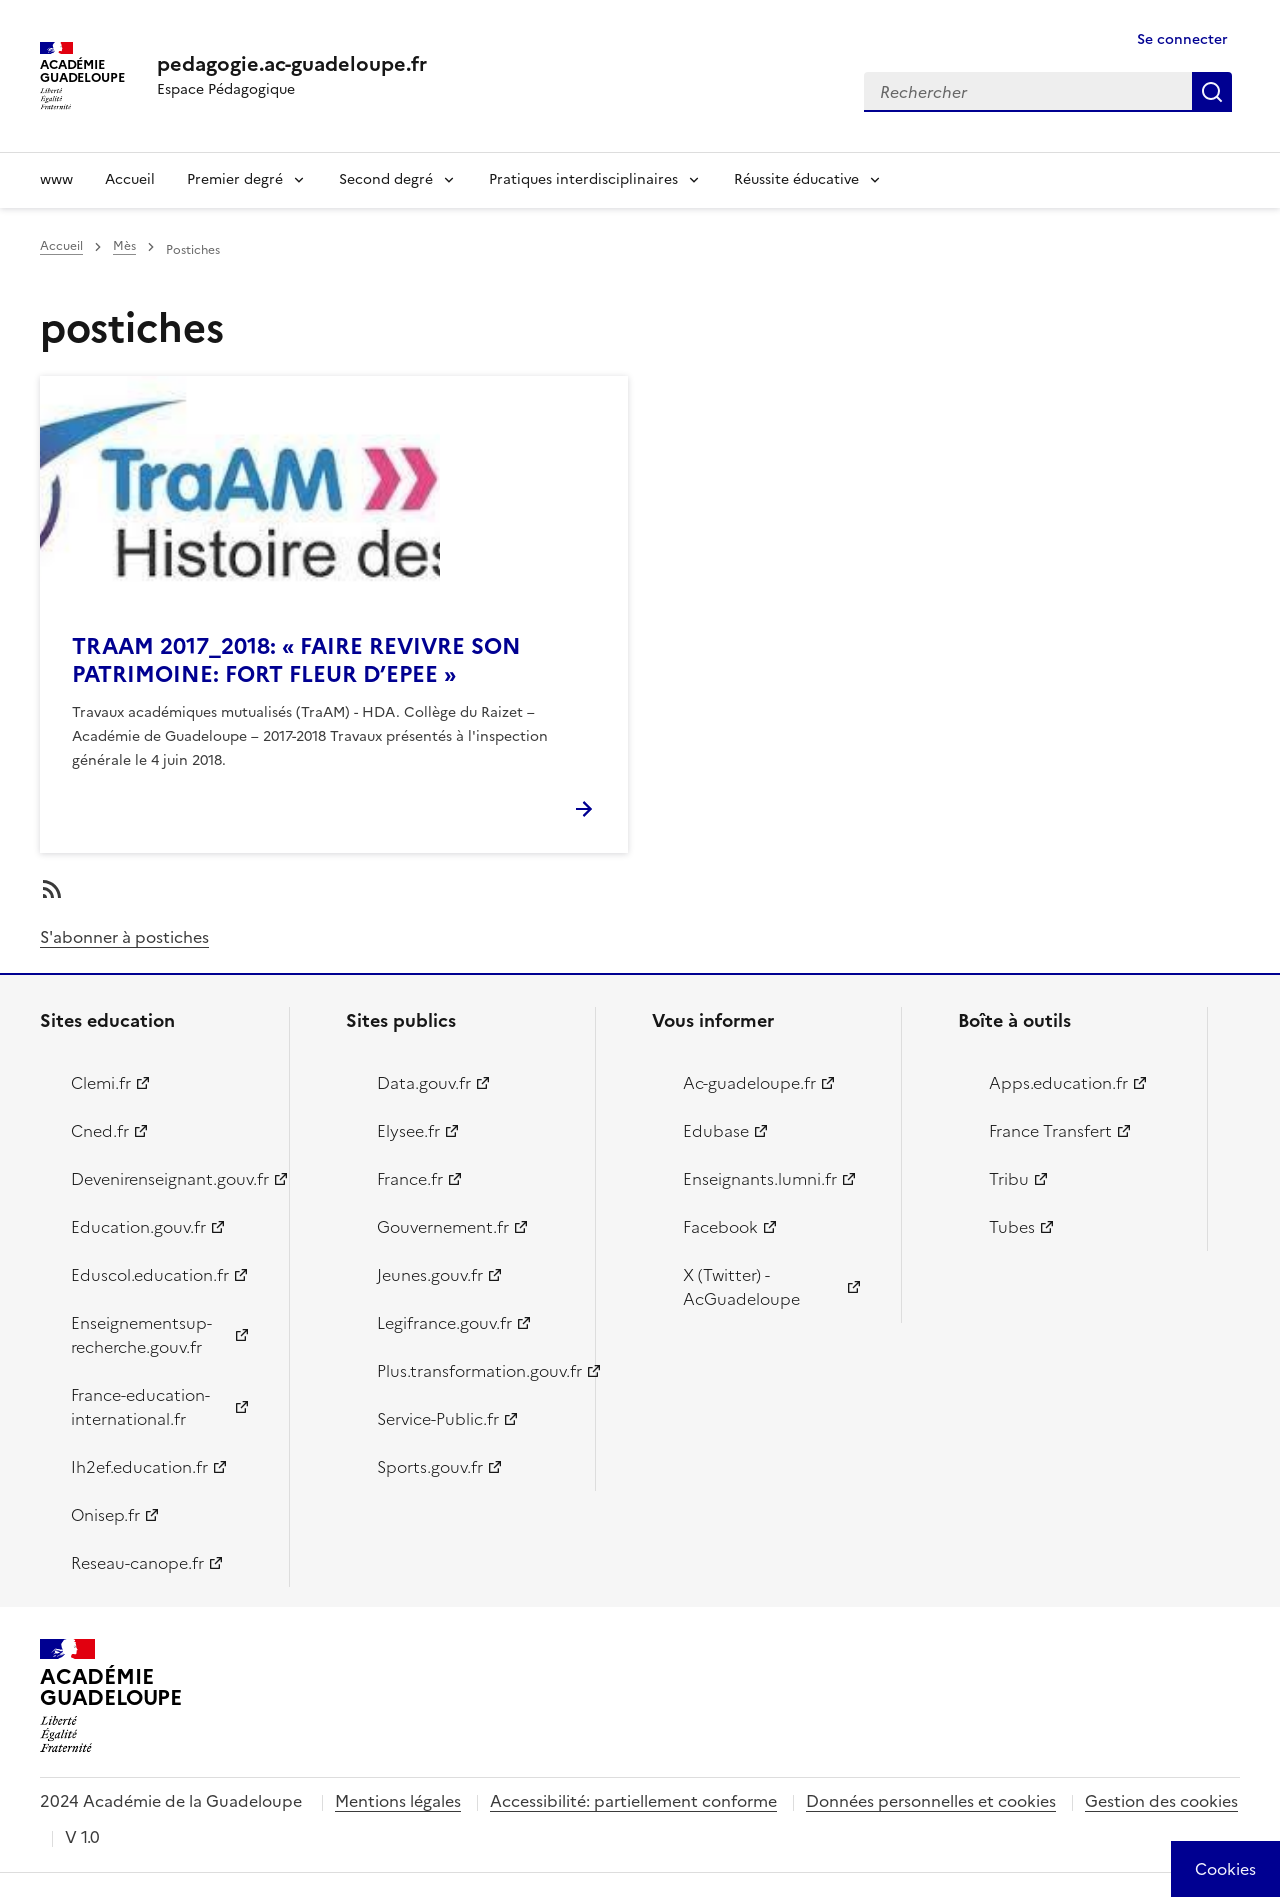 This screenshot has height=1897, width=1280. What do you see at coordinates (430, 1275) in the screenshot?
I see `Jeunes.gouv.fr` at bounding box center [430, 1275].